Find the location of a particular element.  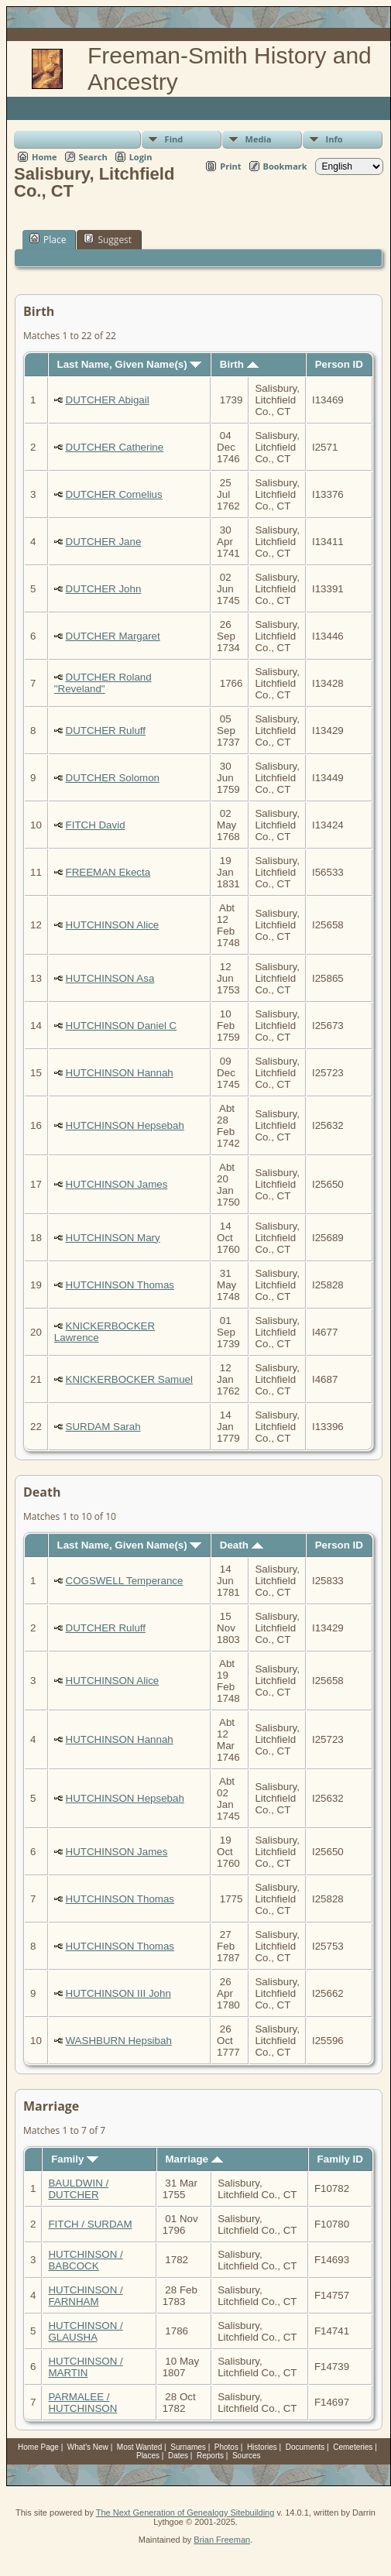

Surnames is located at coordinates (188, 2447).